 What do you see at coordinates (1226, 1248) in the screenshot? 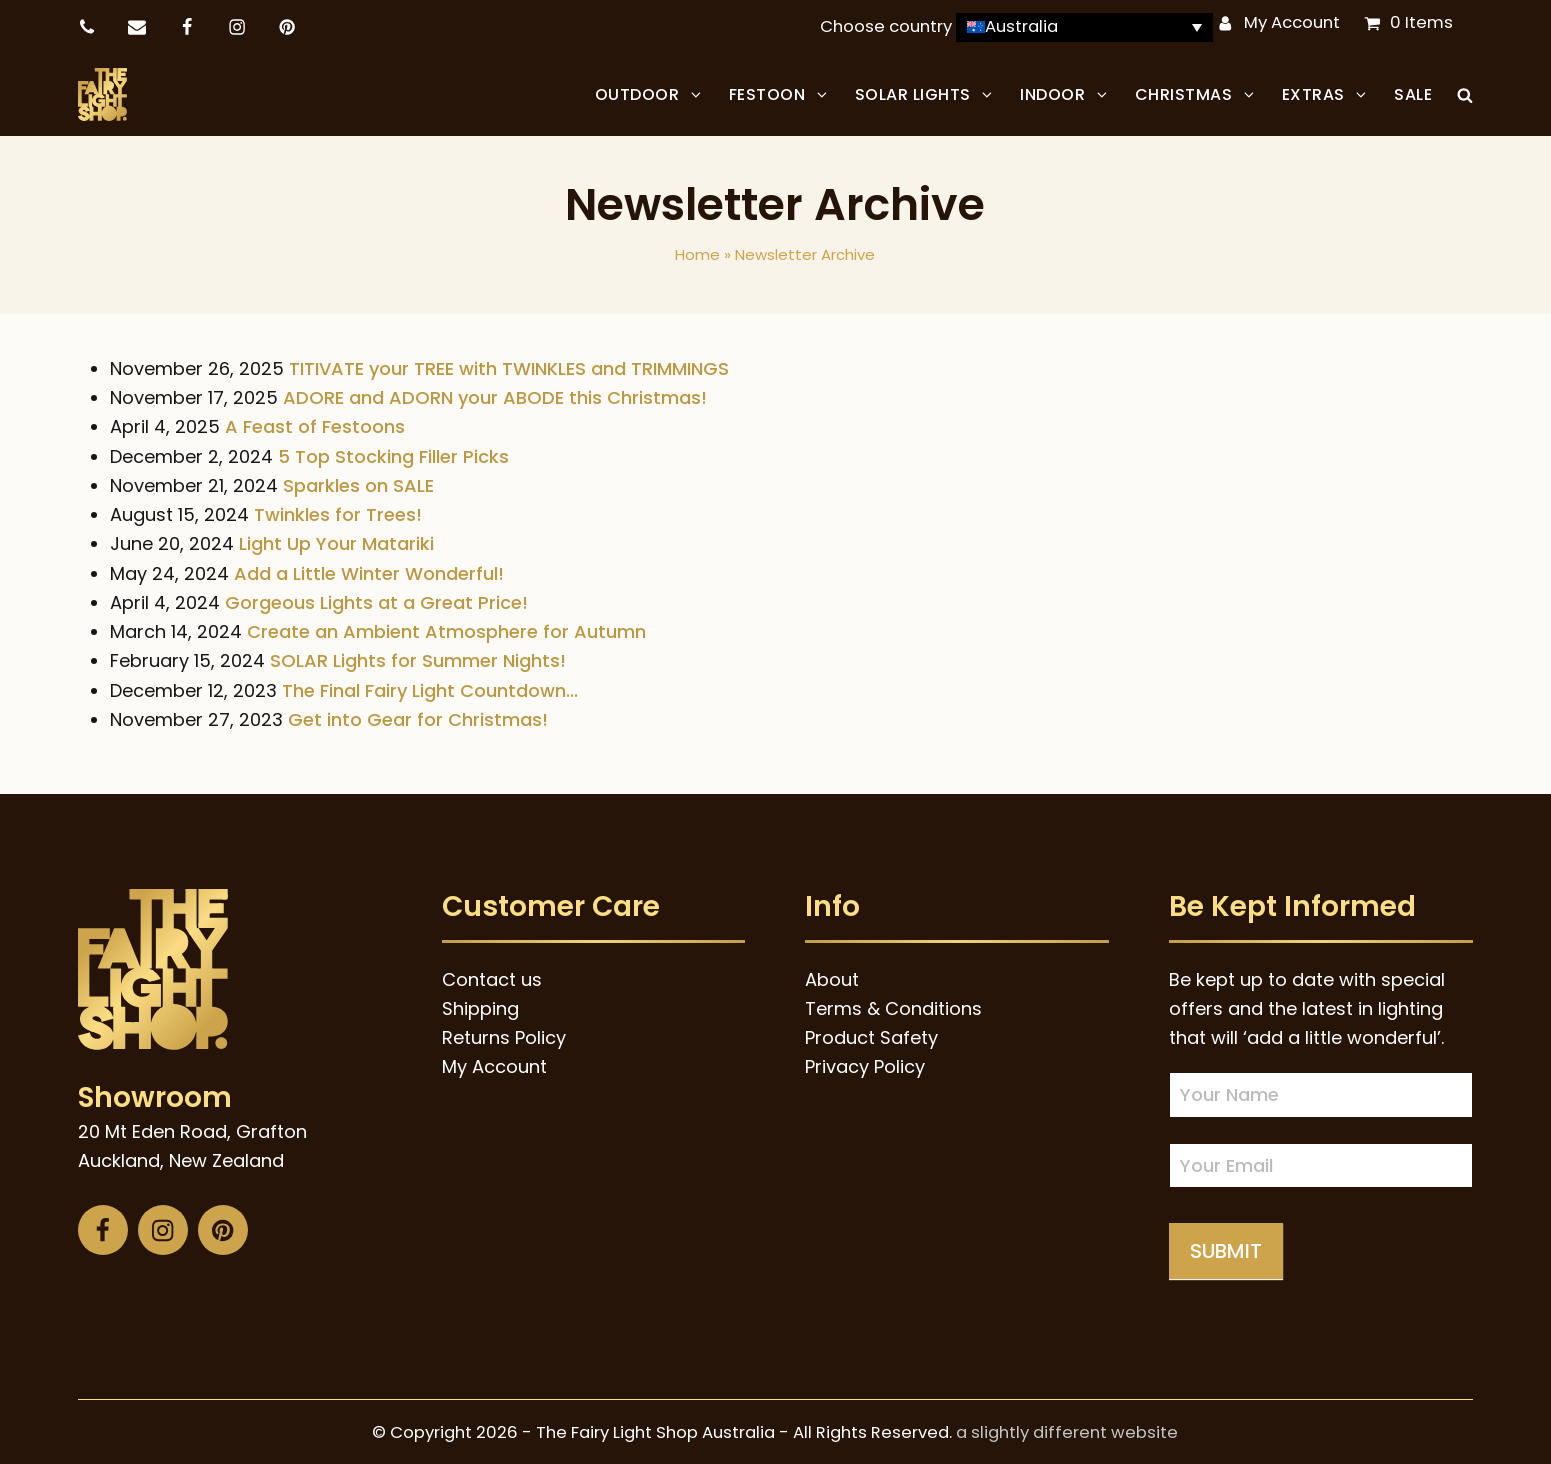
I see `Submit` at bounding box center [1226, 1248].